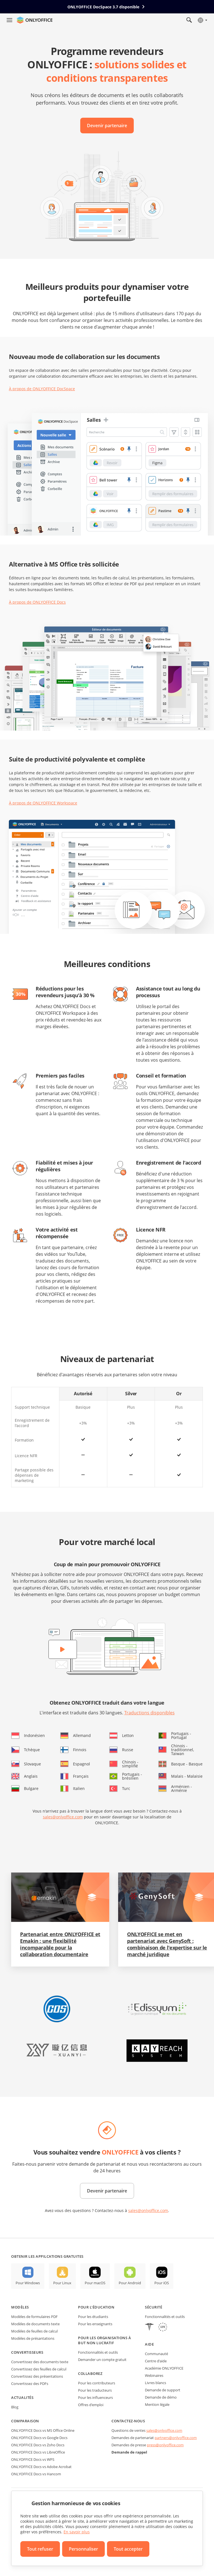 The image size is (214, 2576). Describe the element at coordinates (95, 2390) in the screenshot. I see `Pour les traducteurs` at that location.